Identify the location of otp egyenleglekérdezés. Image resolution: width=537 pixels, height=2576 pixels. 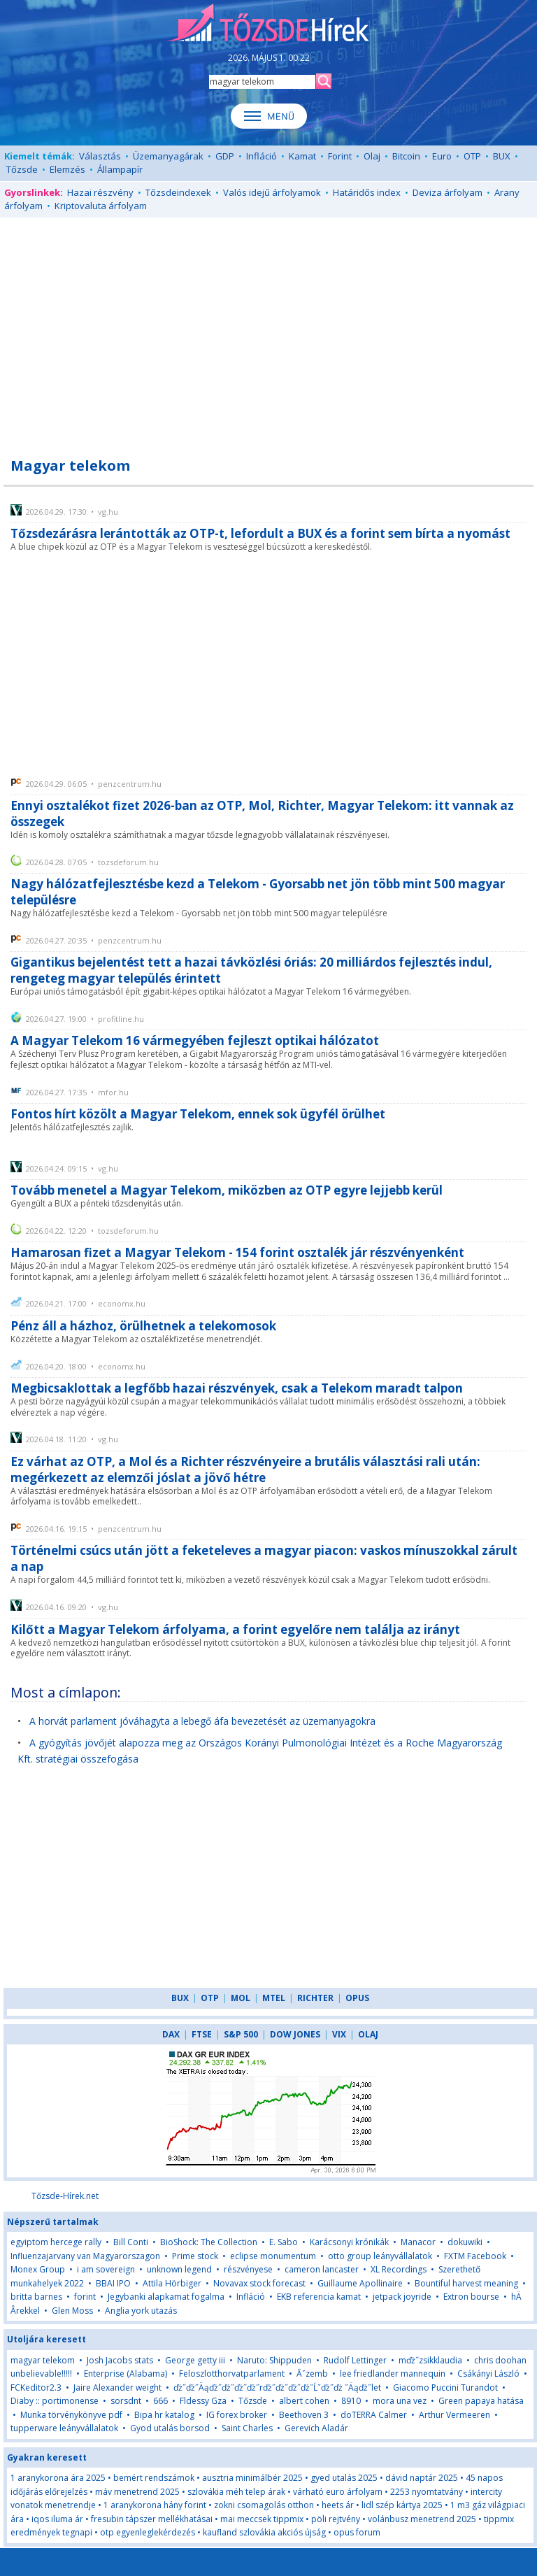
(147, 2532).